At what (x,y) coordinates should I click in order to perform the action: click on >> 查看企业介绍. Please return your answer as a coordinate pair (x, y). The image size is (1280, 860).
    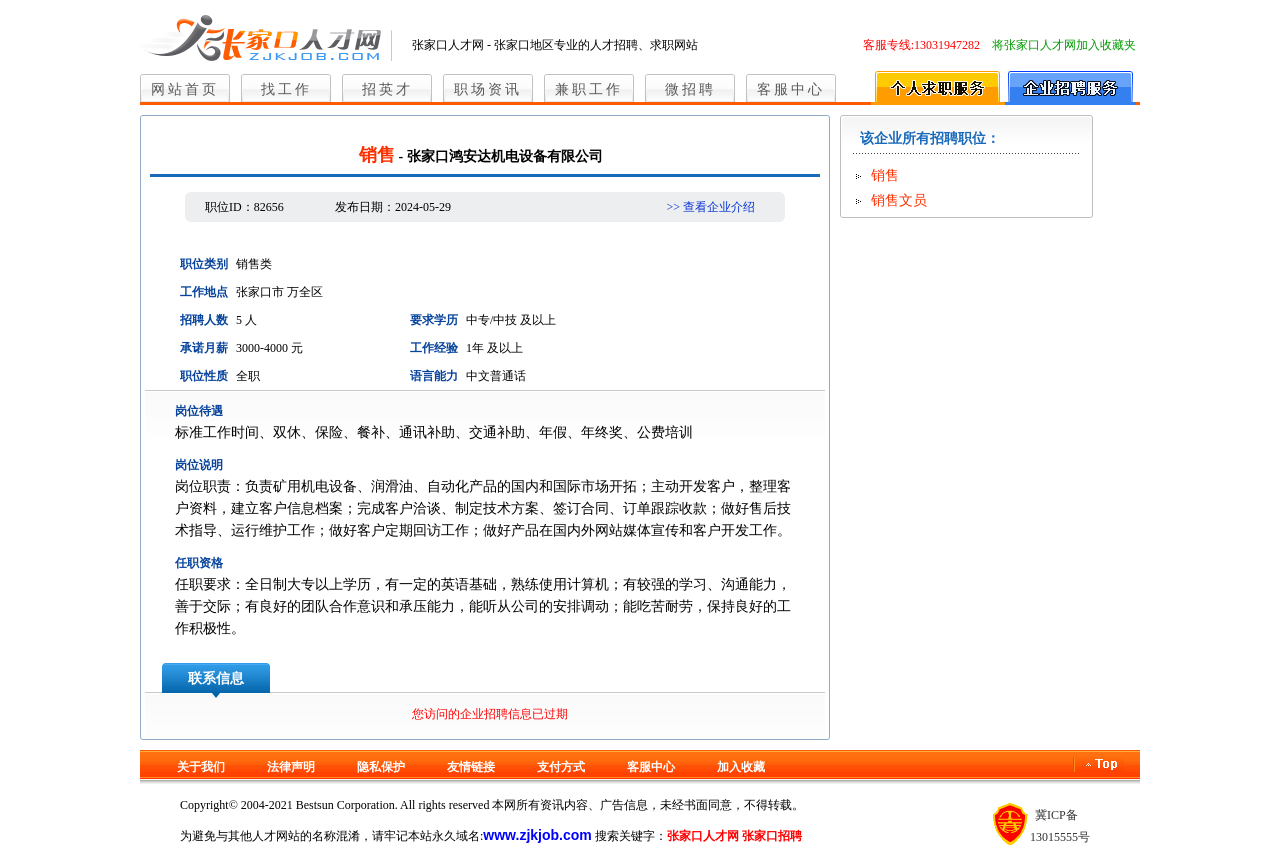
    Looking at the image, I should click on (710, 207).